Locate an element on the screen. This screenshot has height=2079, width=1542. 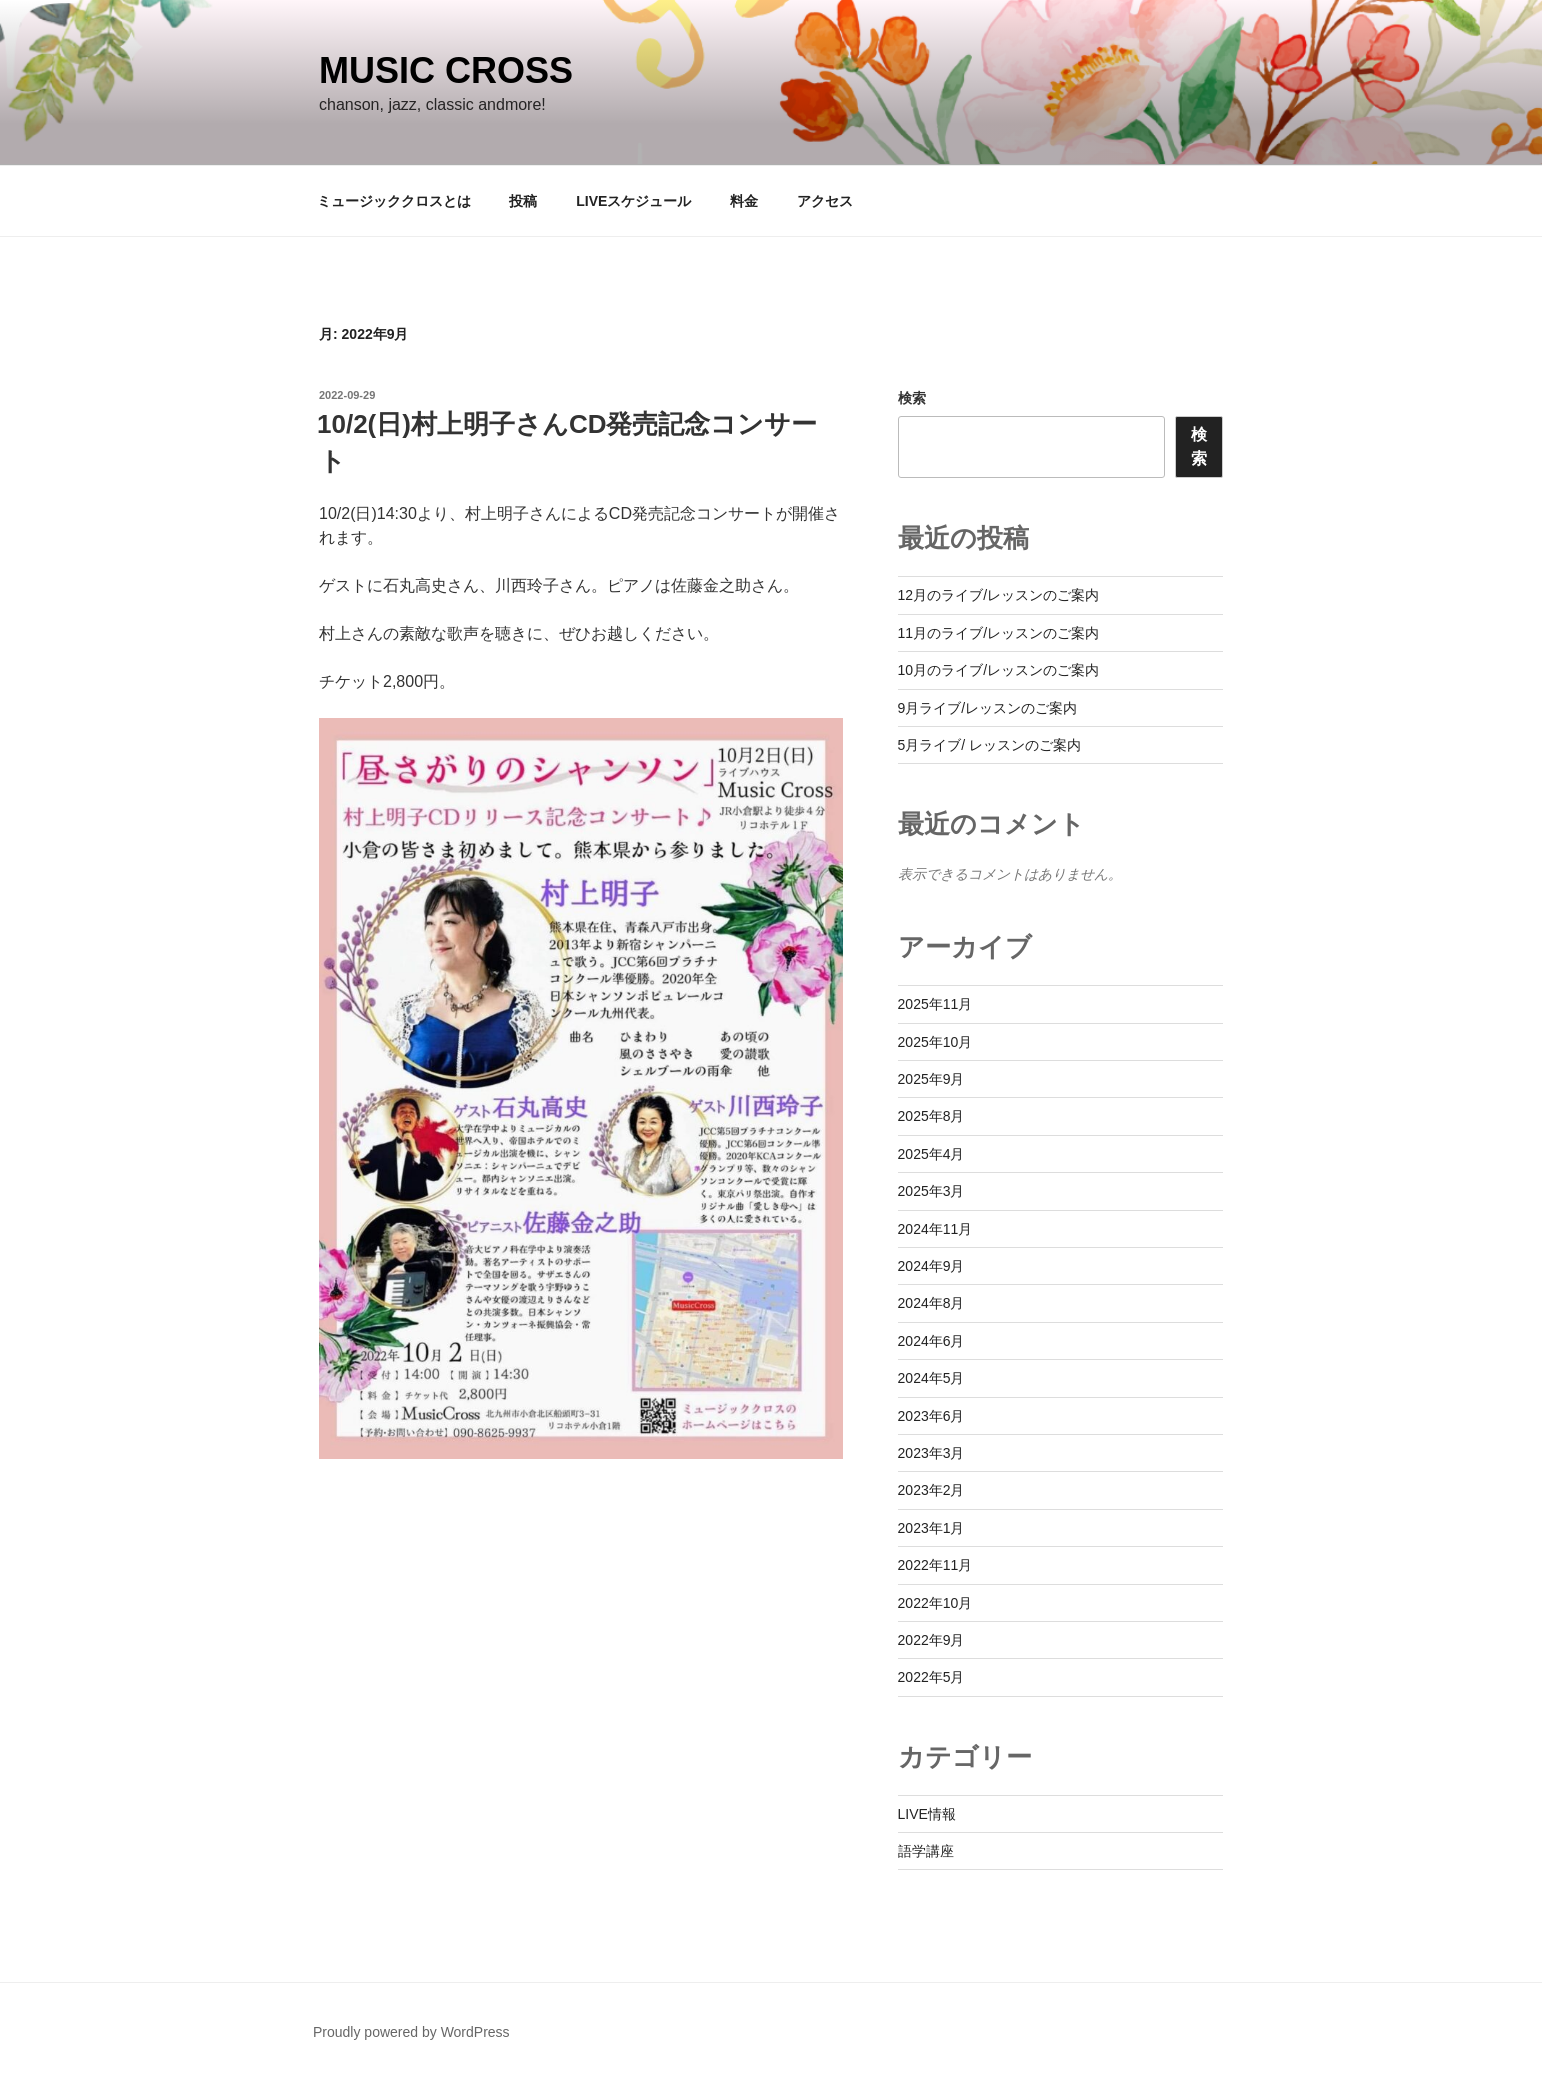
2025年8月 is located at coordinates (931, 1116).